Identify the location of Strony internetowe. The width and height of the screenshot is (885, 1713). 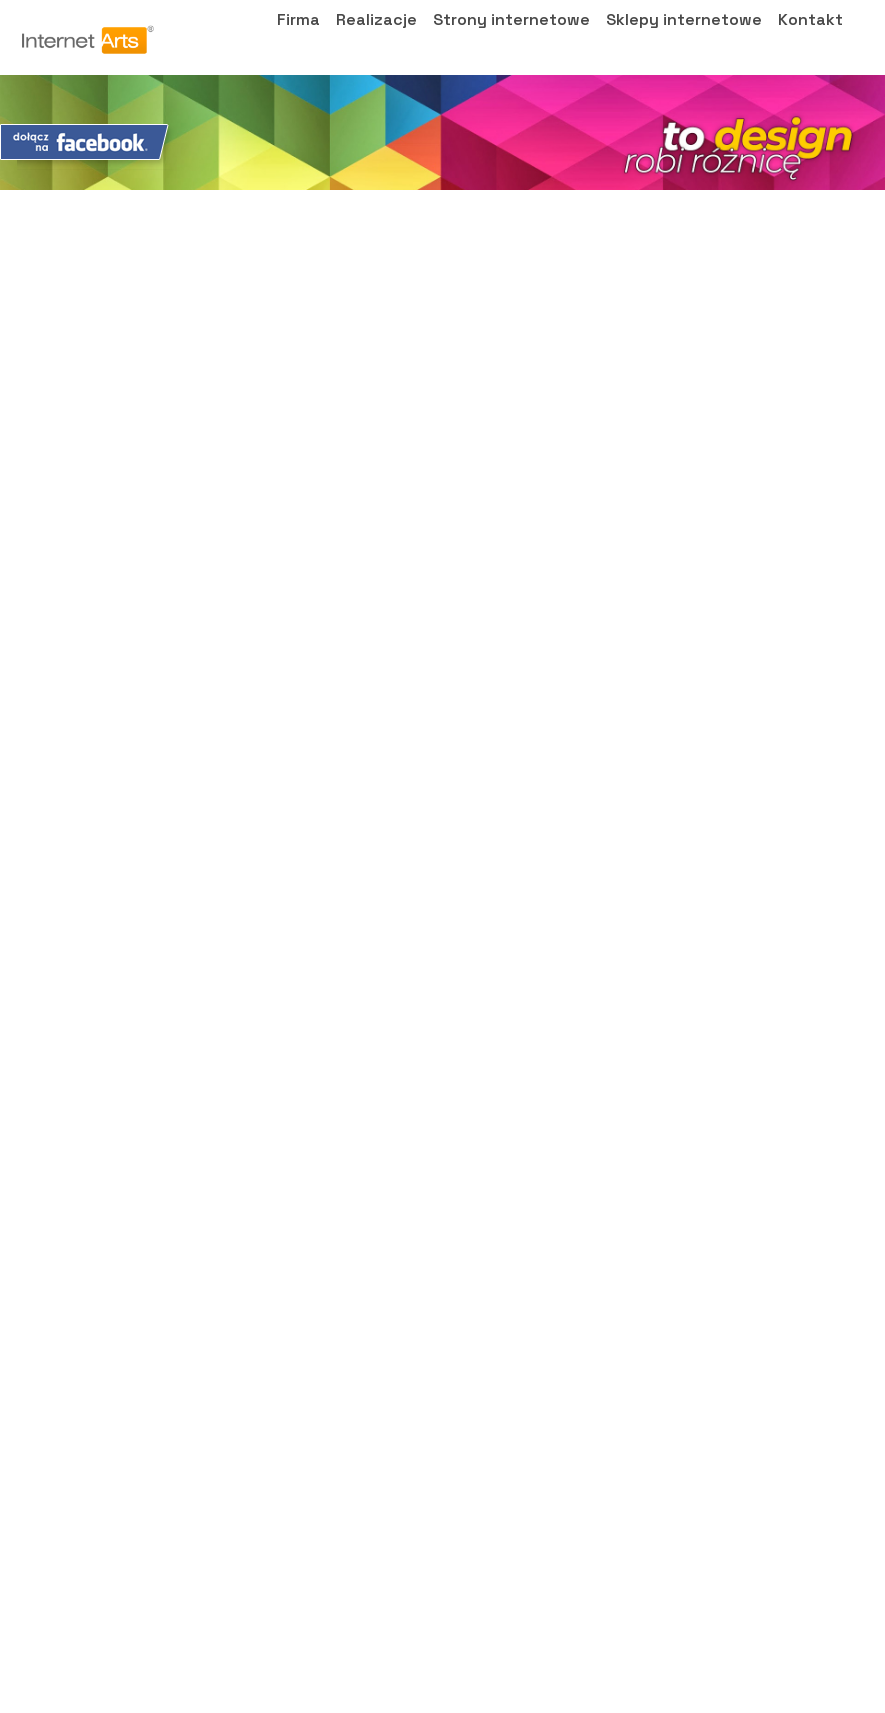
(511, 38).